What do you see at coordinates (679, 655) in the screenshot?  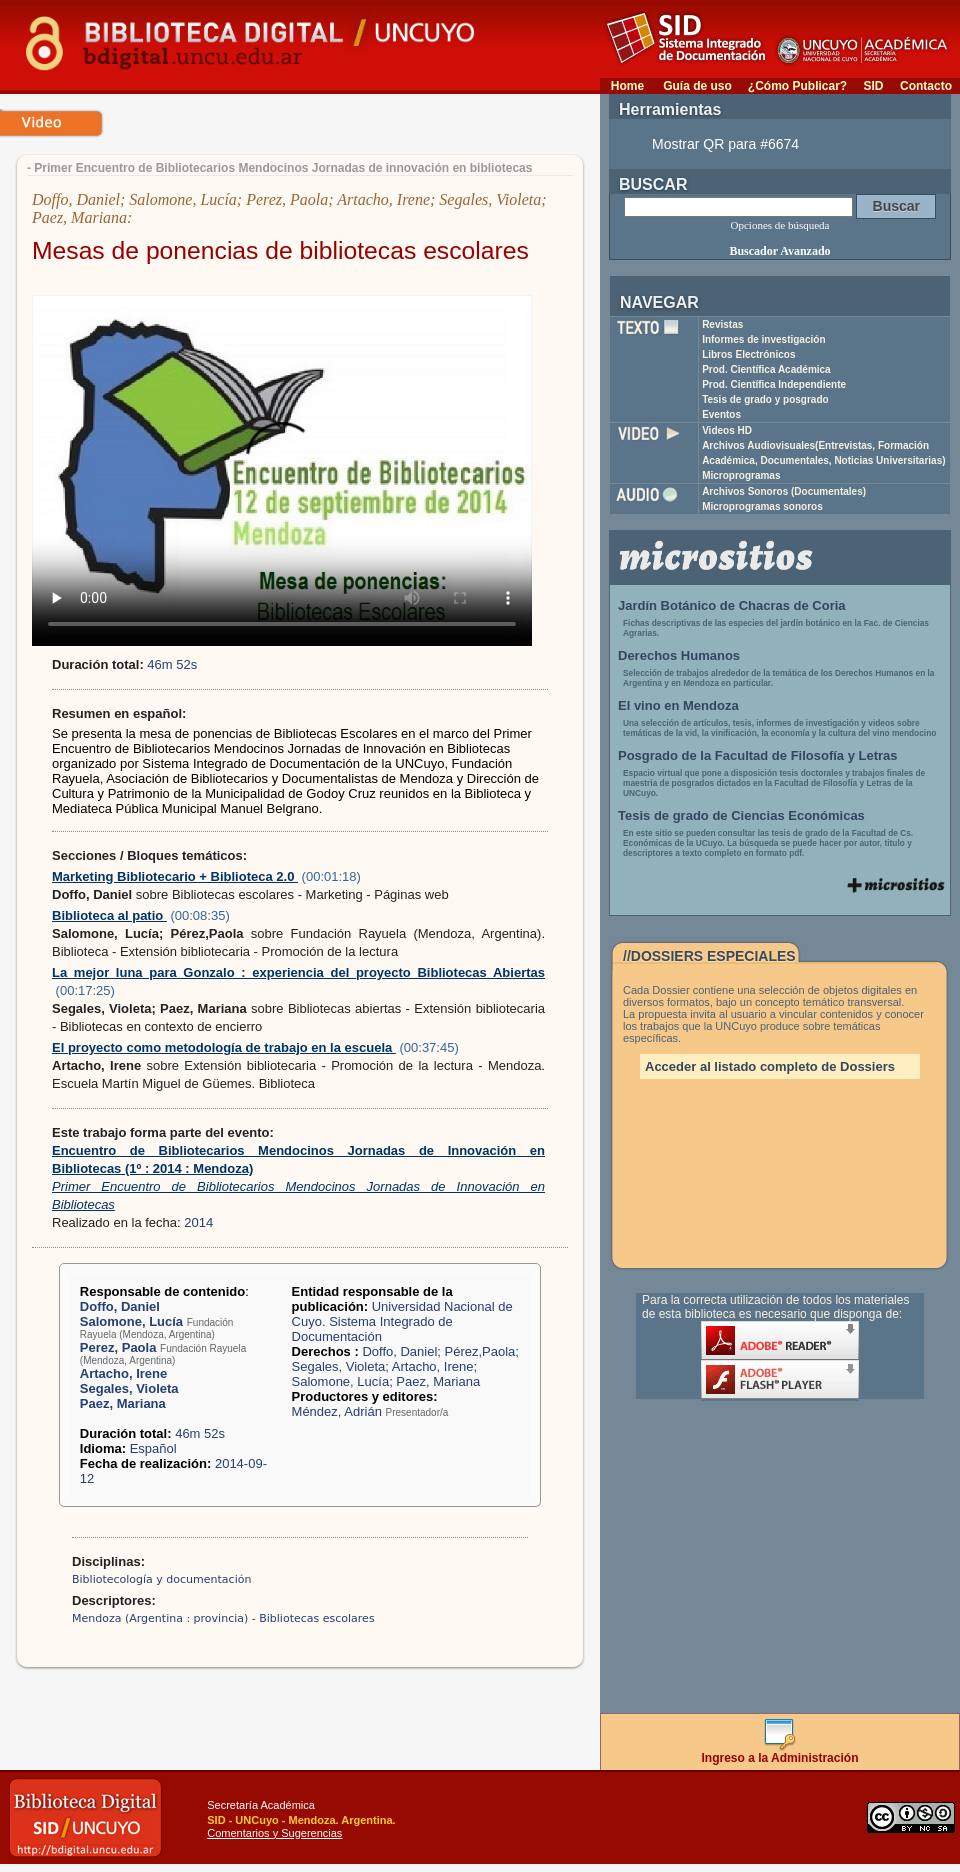 I see `Derechos Humanos` at bounding box center [679, 655].